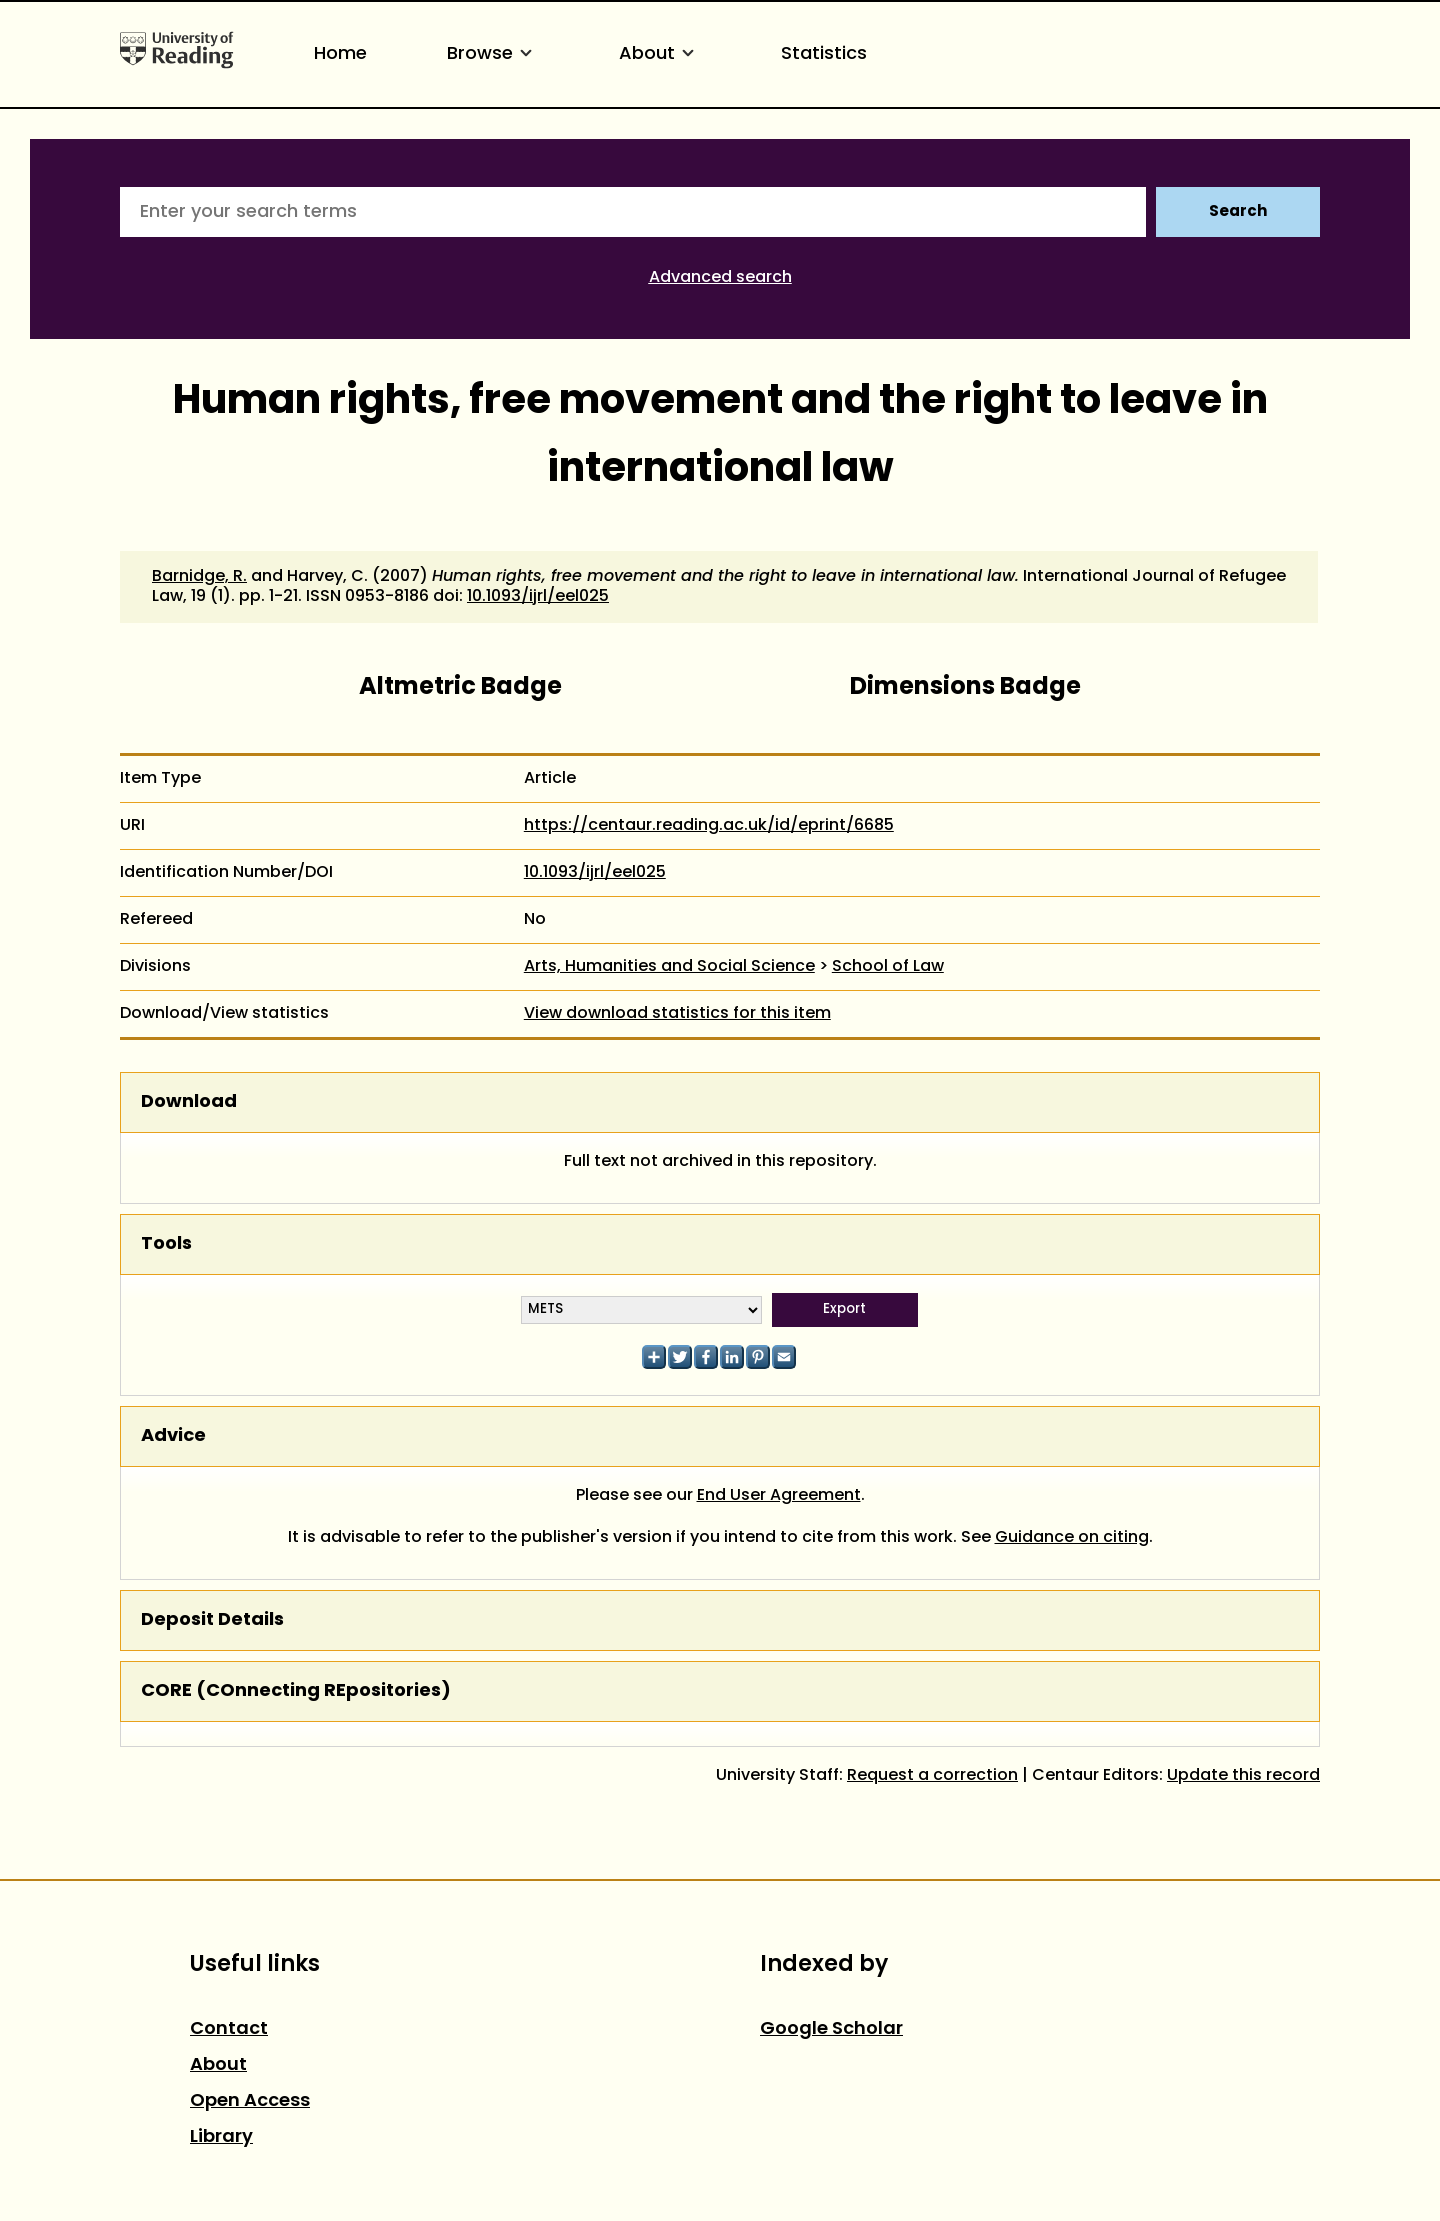  Describe the element at coordinates (888, 967) in the screenshot. I see `School of Law` at that location.